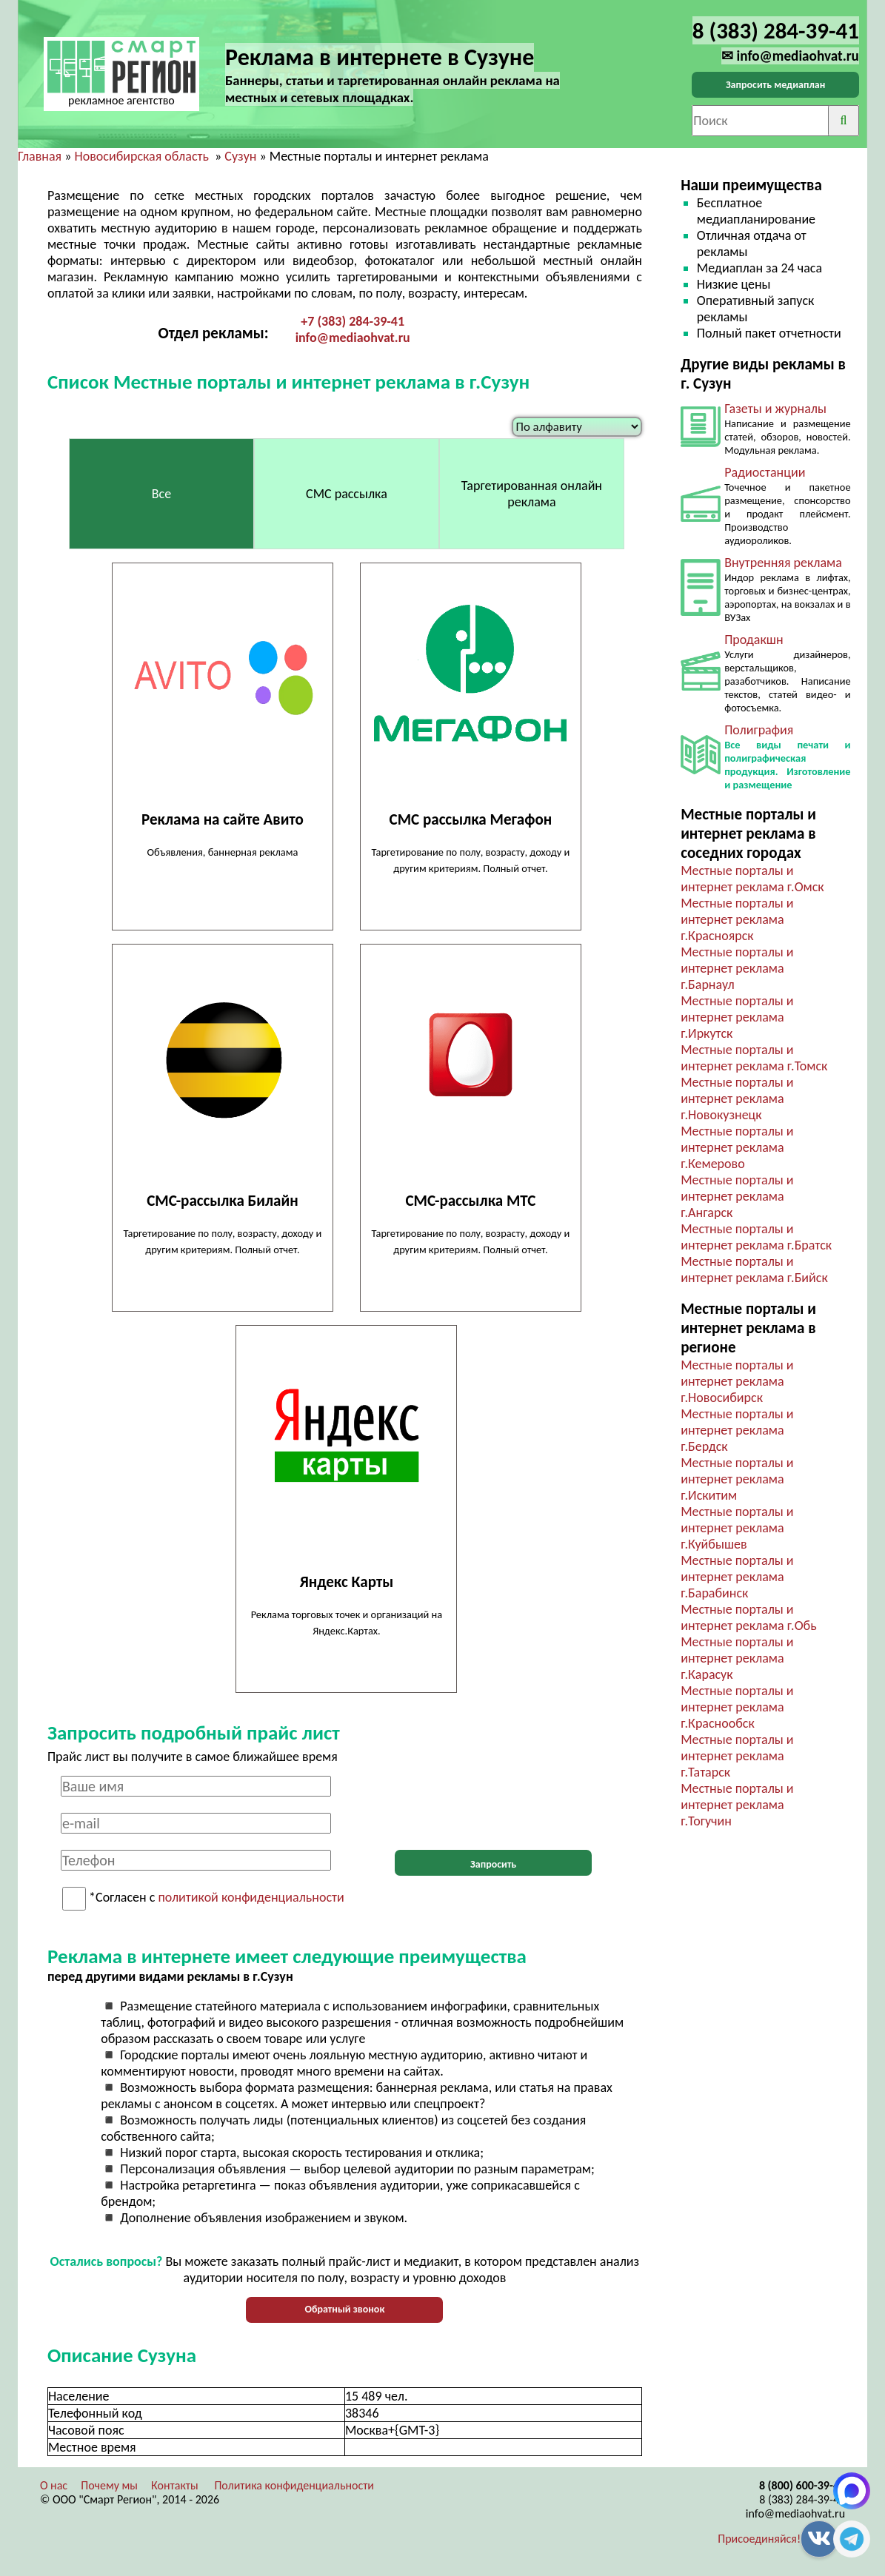 This screenshot has height=2576, width=885. I want to click on [presentation], so click(493, 1805).